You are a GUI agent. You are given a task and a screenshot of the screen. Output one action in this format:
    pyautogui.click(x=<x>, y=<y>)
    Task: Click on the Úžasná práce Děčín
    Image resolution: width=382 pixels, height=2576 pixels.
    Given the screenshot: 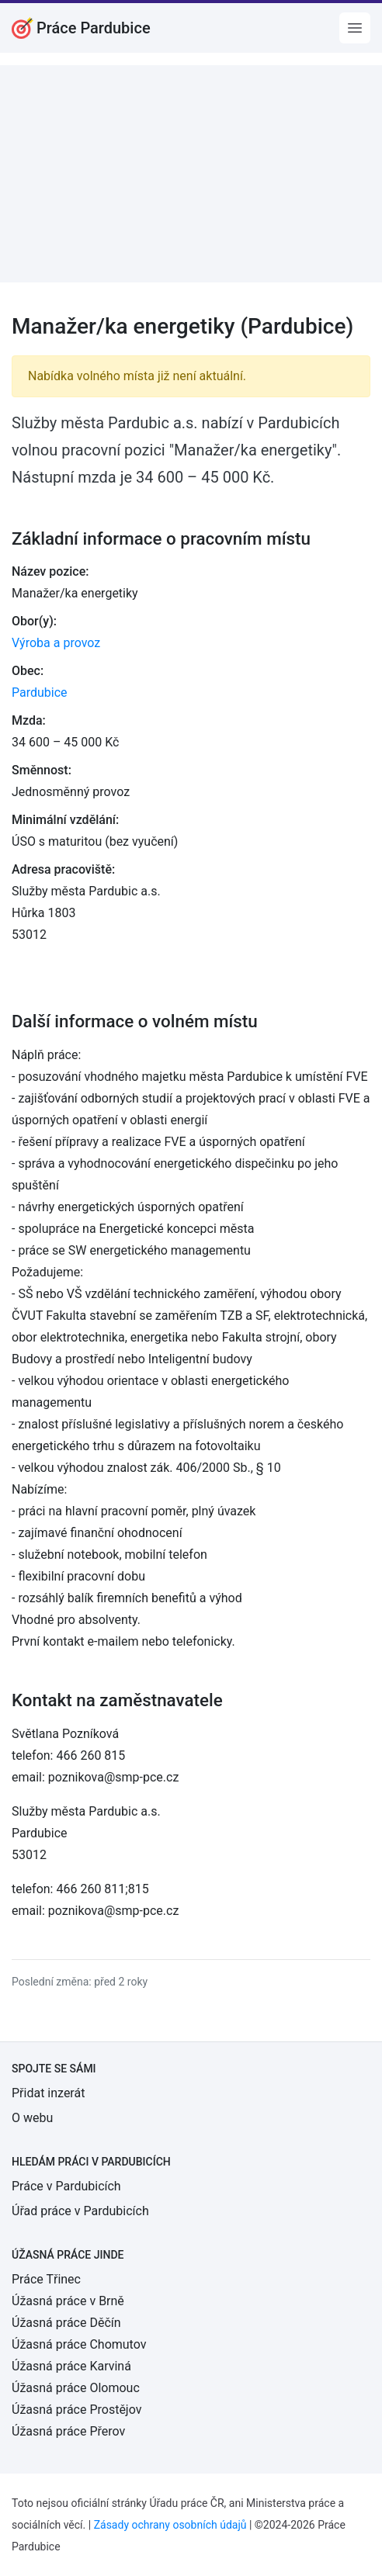 What is the action you would take?
    pyautogui.click(x=66, y=2322)
    